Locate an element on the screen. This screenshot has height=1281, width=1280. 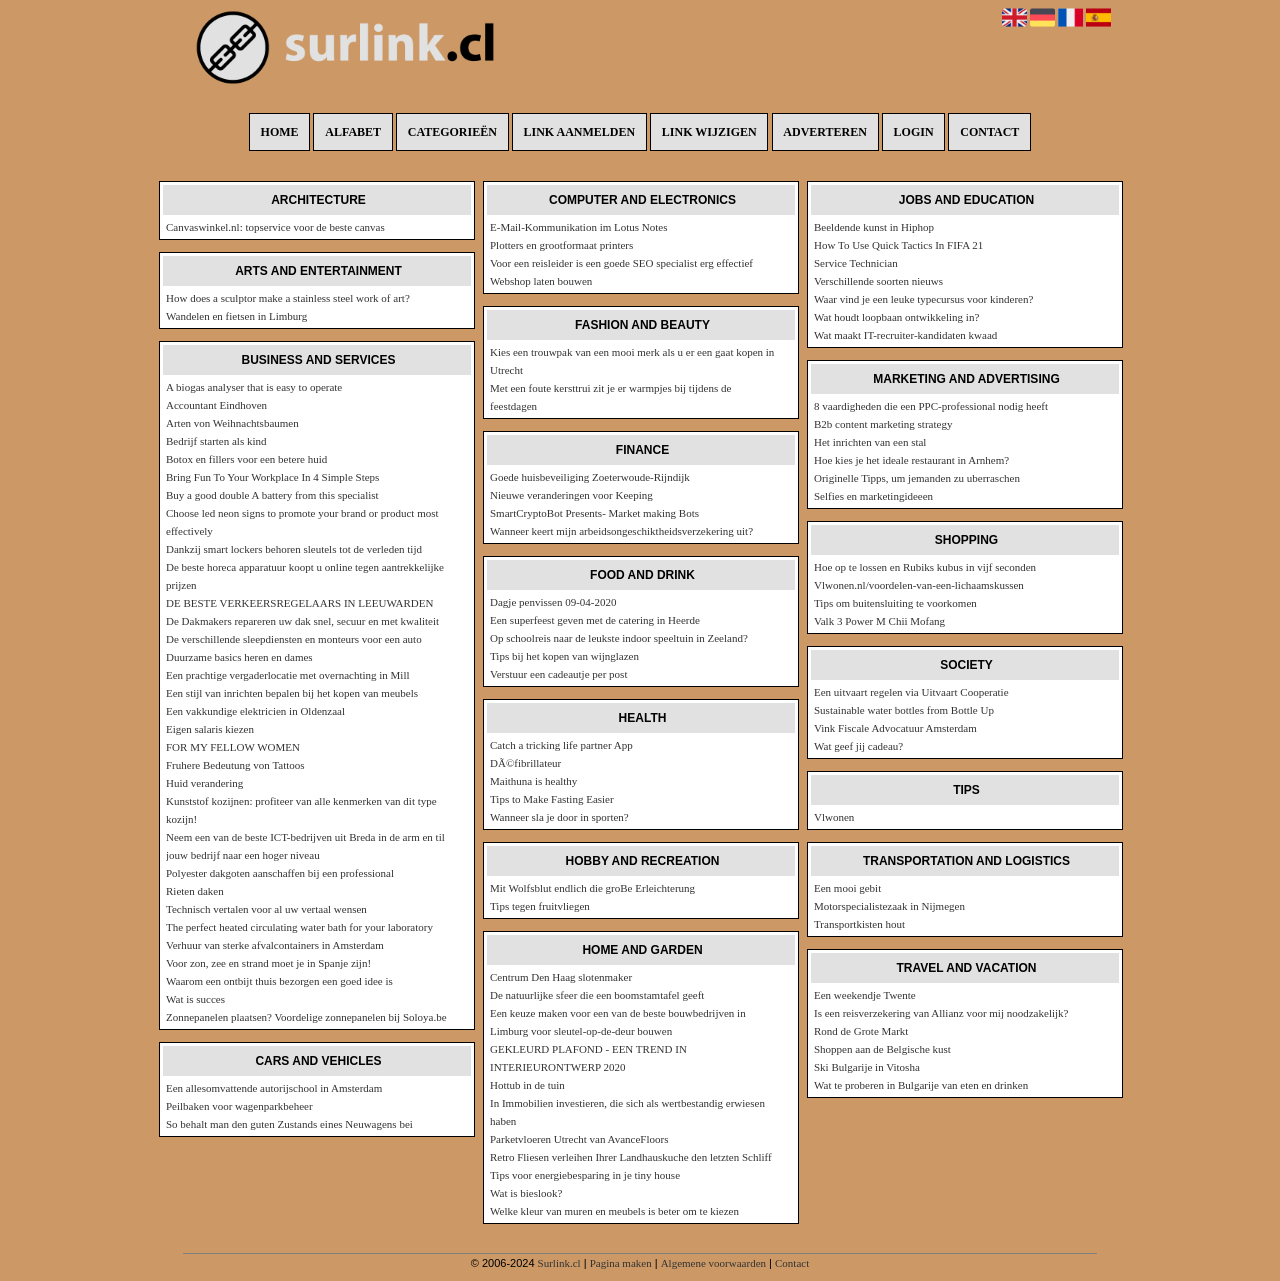
Een stijl van inrichten bepalen bij het kopen van meubels is located at coordinates (292, 693).